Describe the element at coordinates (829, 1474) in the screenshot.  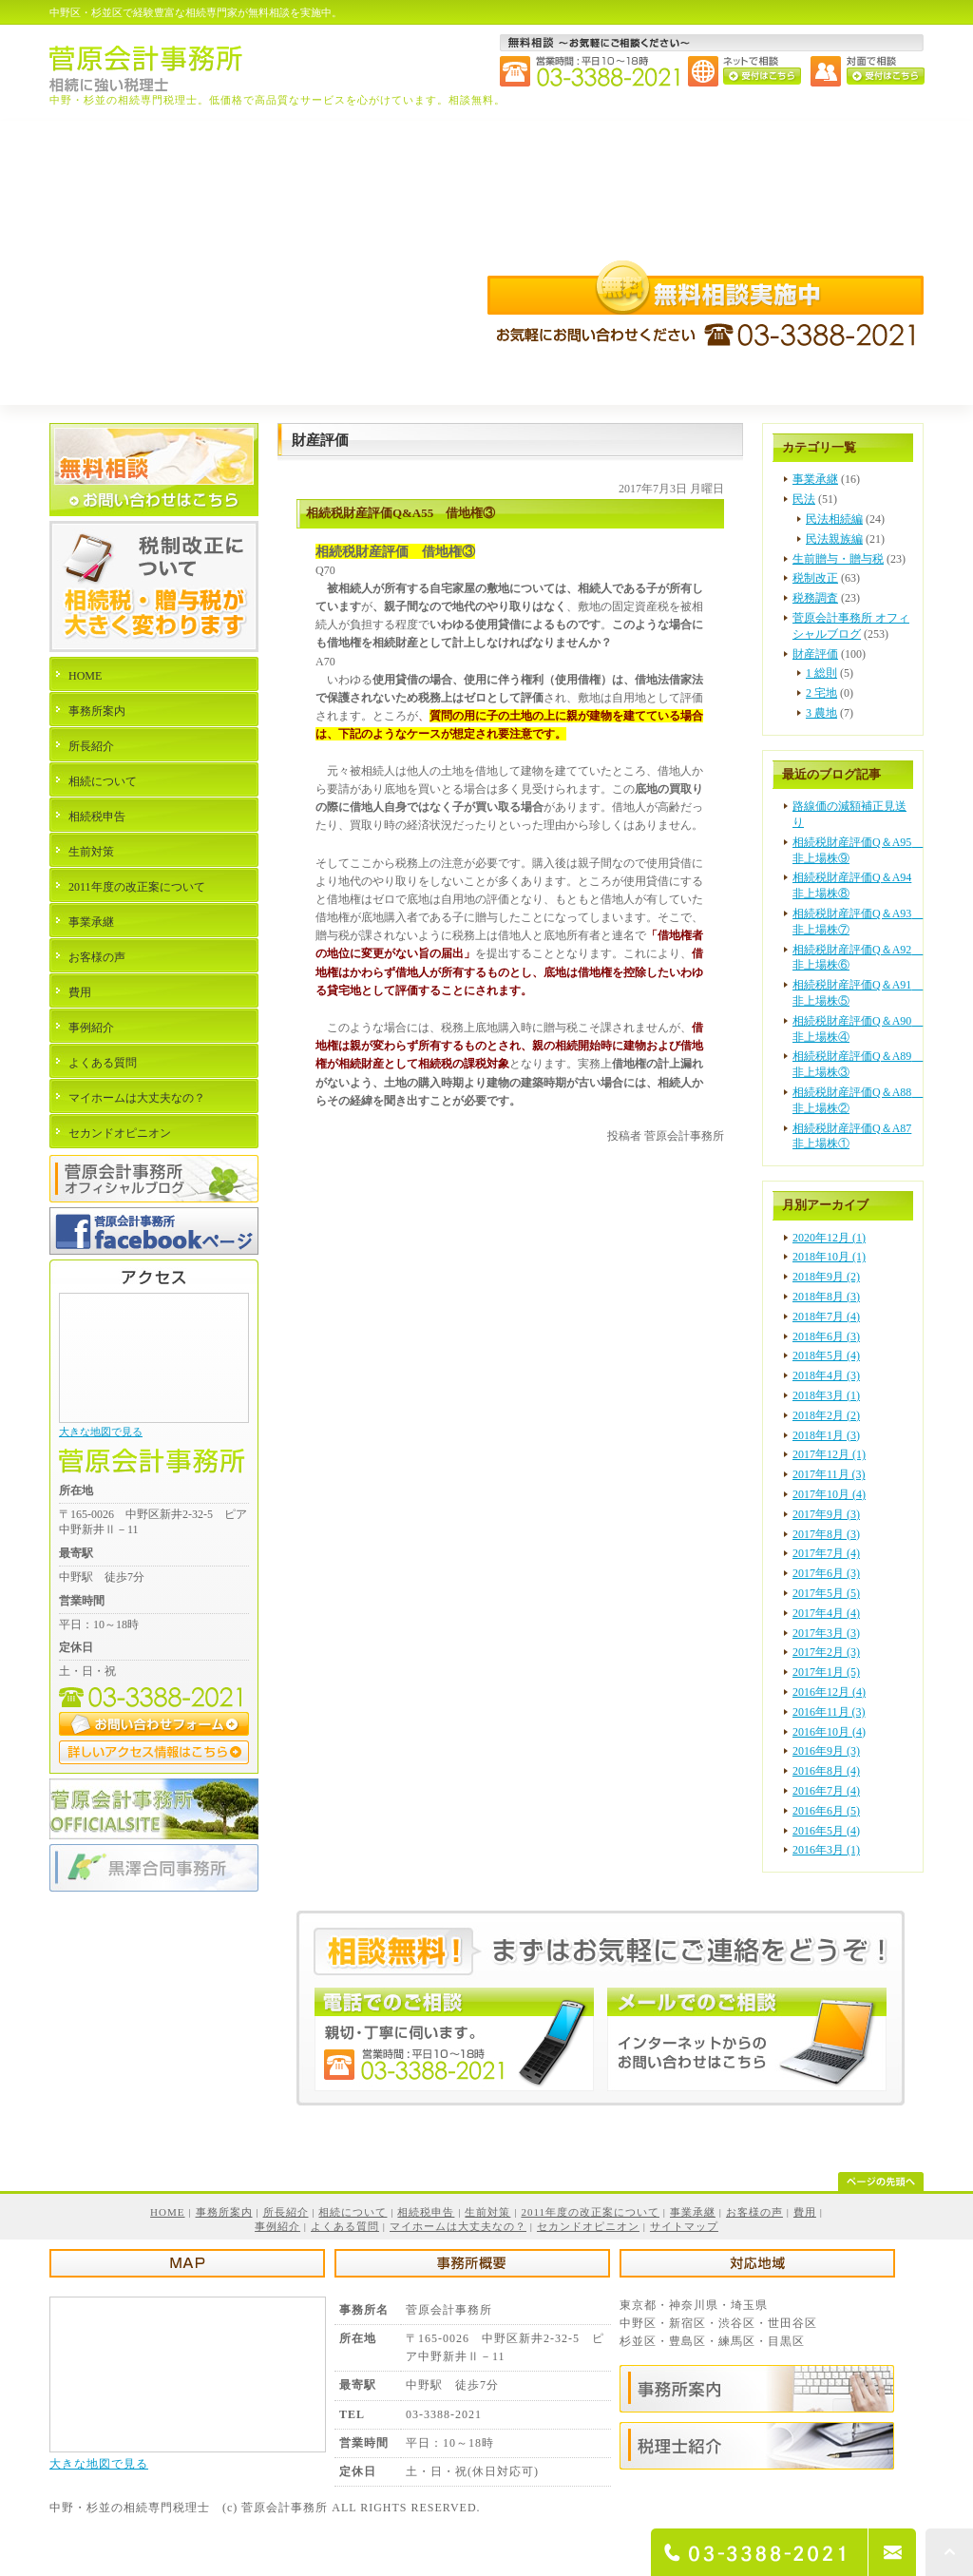
I see `2017年11月 (3)` at that location.